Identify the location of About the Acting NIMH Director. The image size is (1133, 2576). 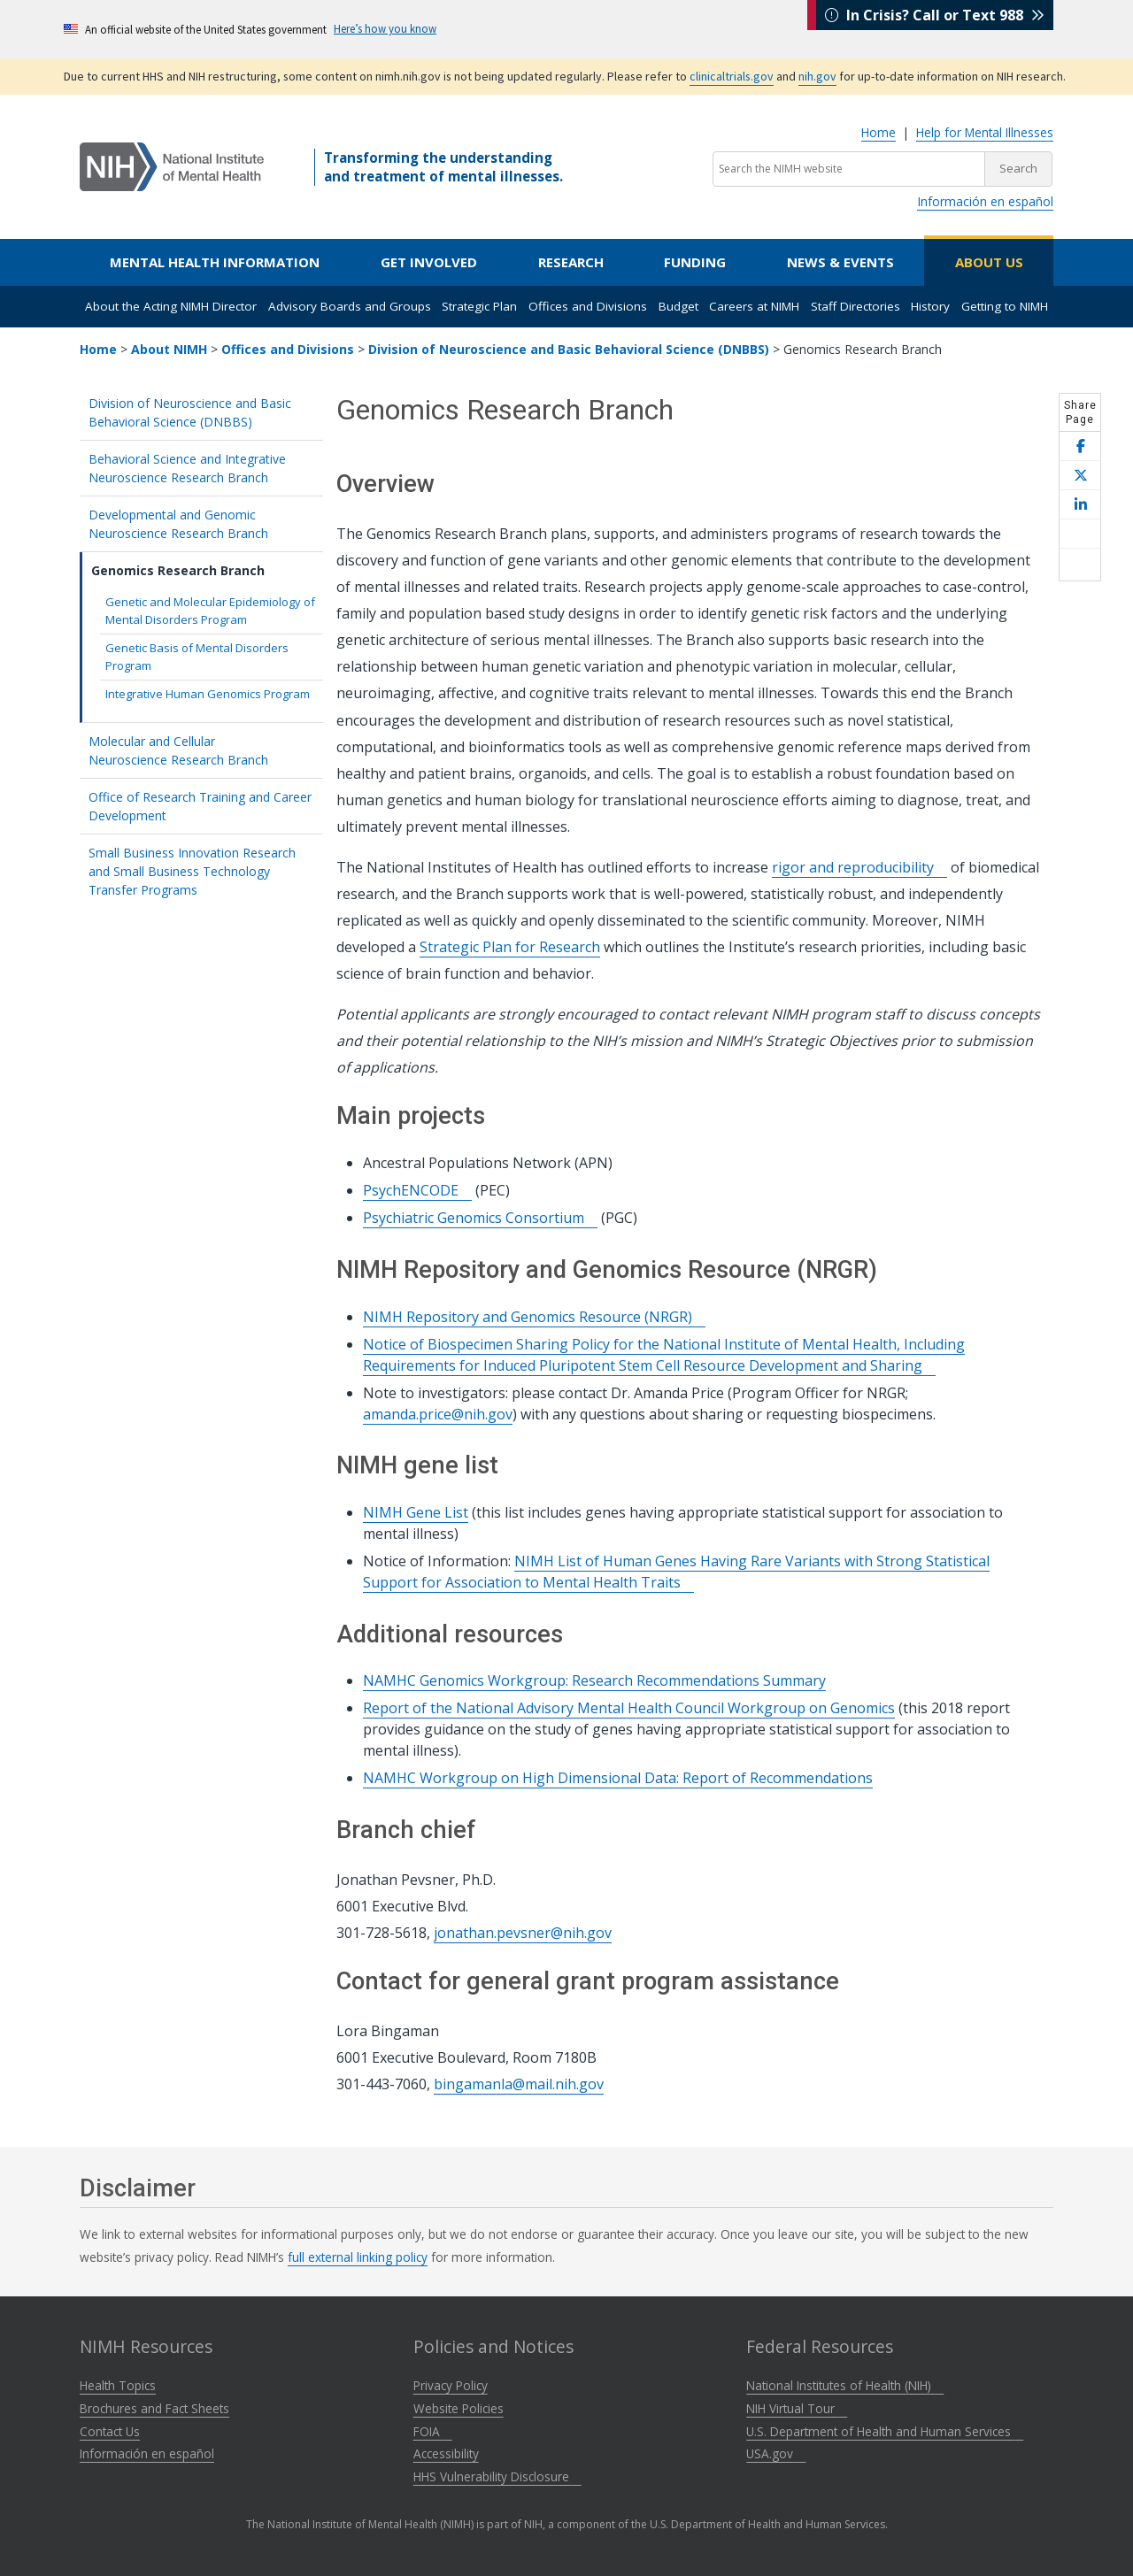
(171, 306).